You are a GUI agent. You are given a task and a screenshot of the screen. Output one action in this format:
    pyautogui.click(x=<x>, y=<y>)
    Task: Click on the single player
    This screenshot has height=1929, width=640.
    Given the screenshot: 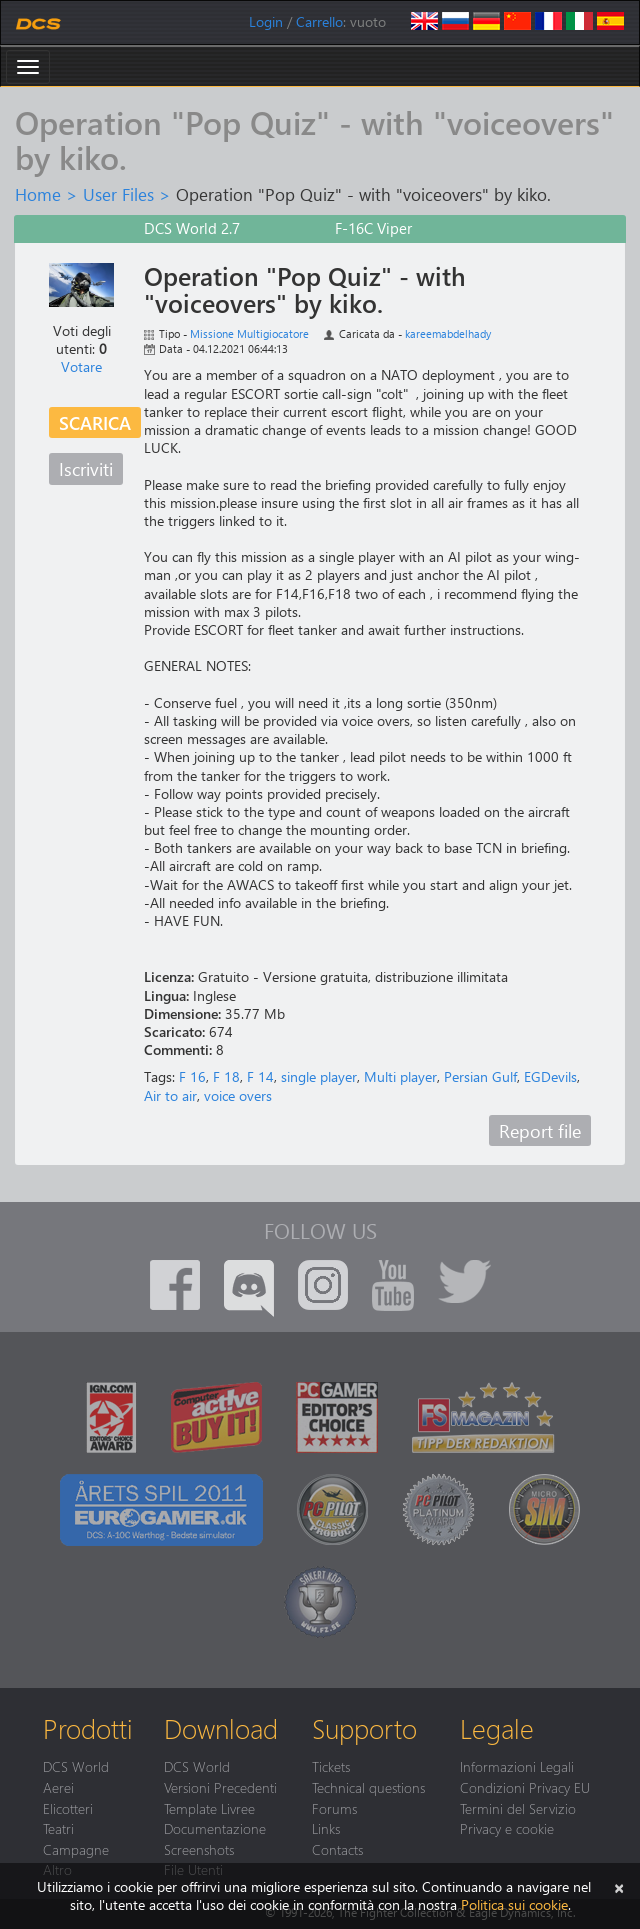 What is the action you would take?
    pyautogui.click(x=319, y=1076)
    